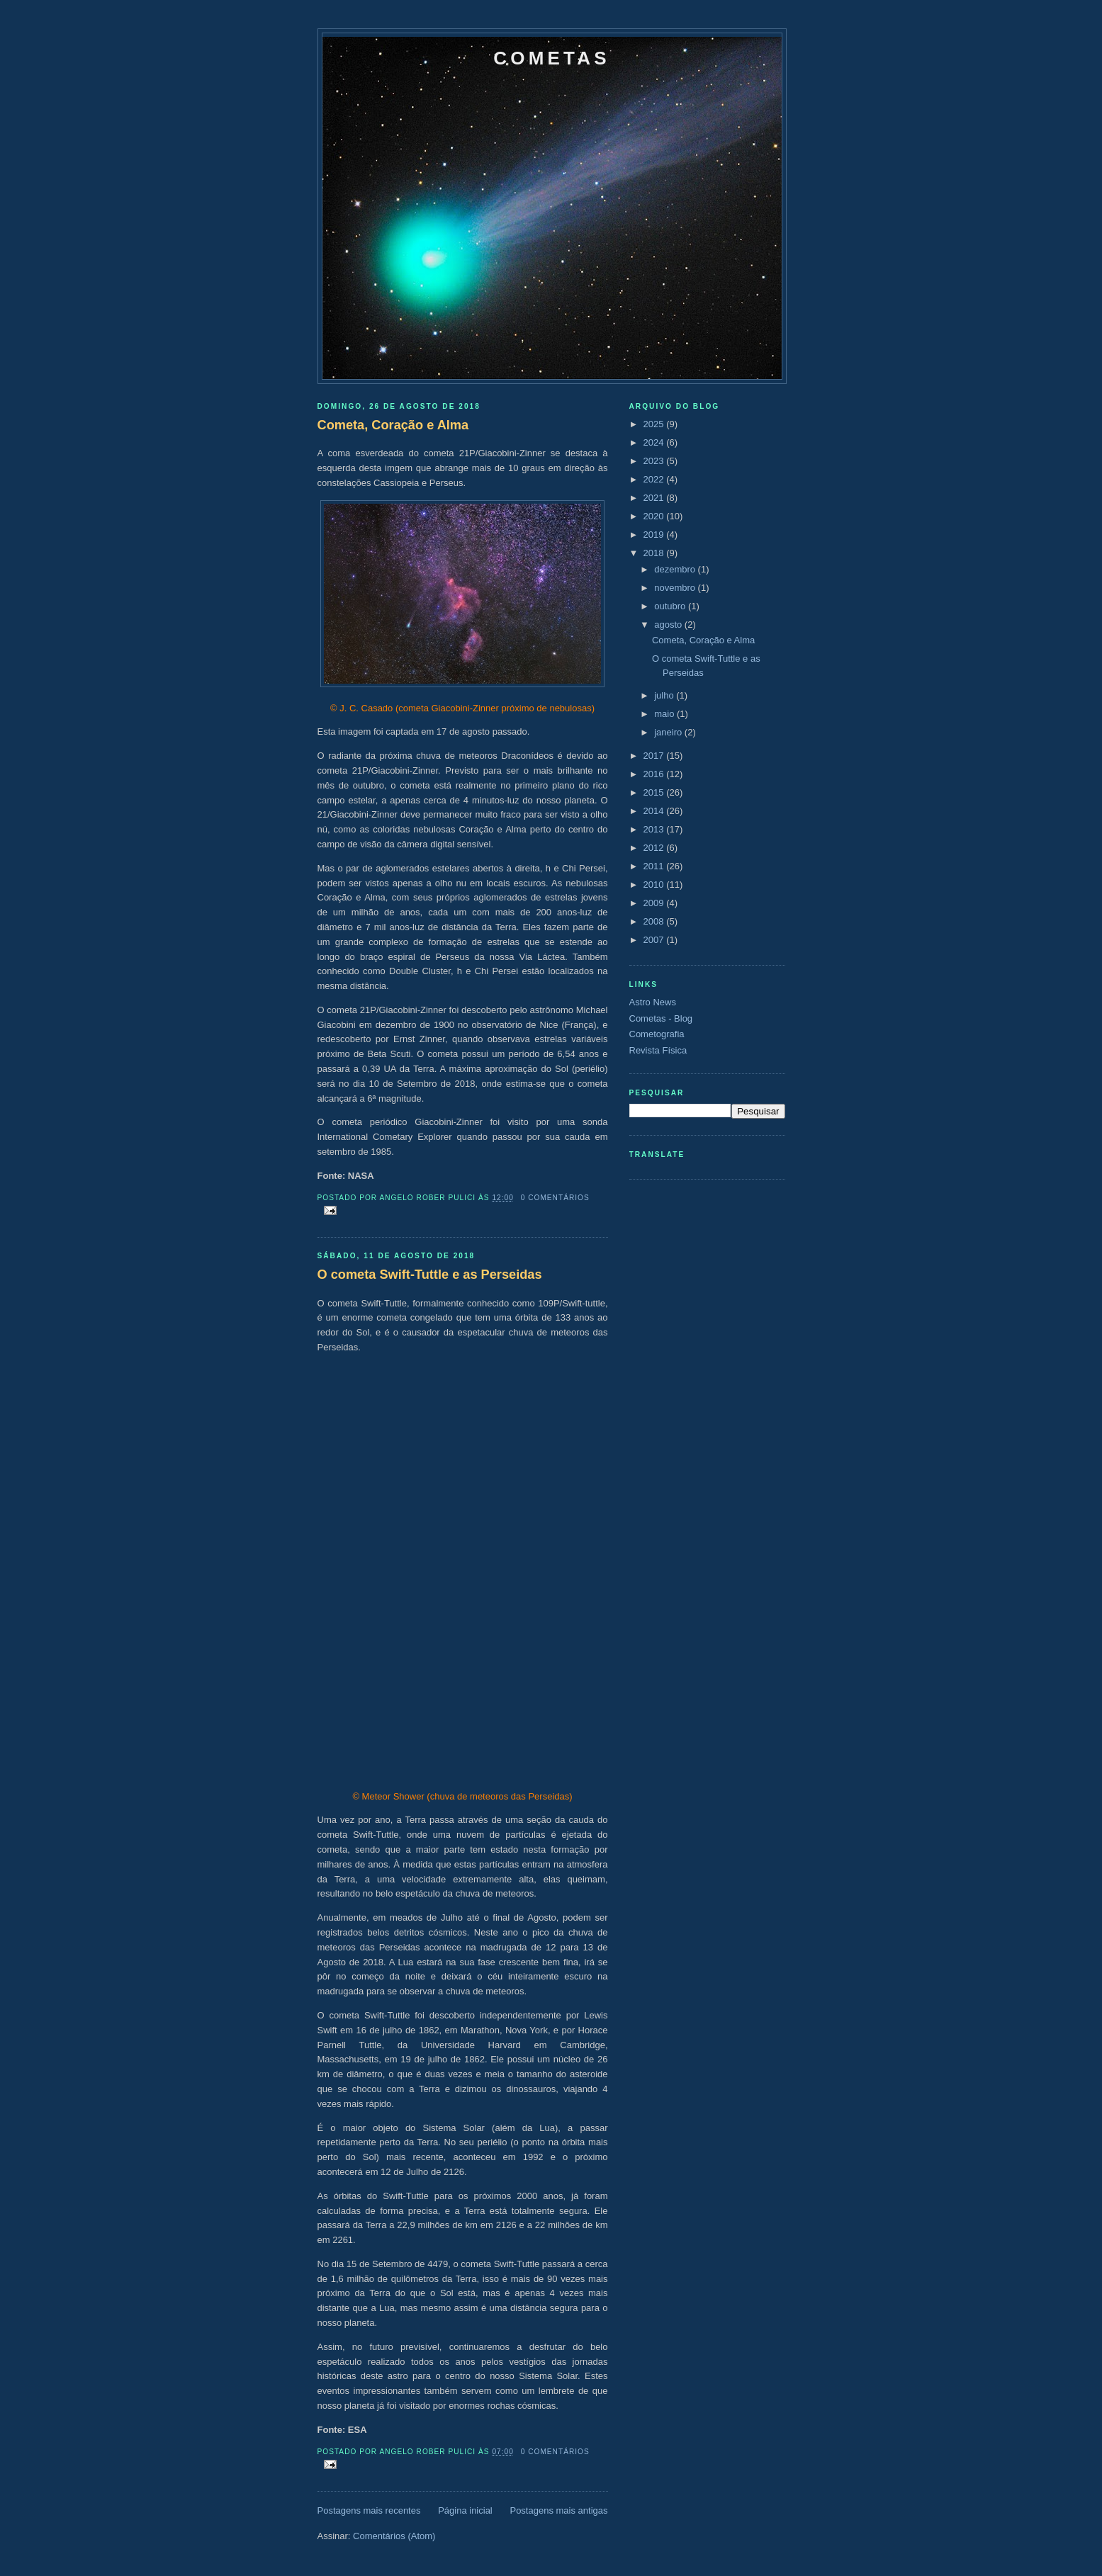 This screenshot has width=1102, height=2576. Describe the element at coordinates (675, 569) in the screenshot. I see `dezembro` at that location.